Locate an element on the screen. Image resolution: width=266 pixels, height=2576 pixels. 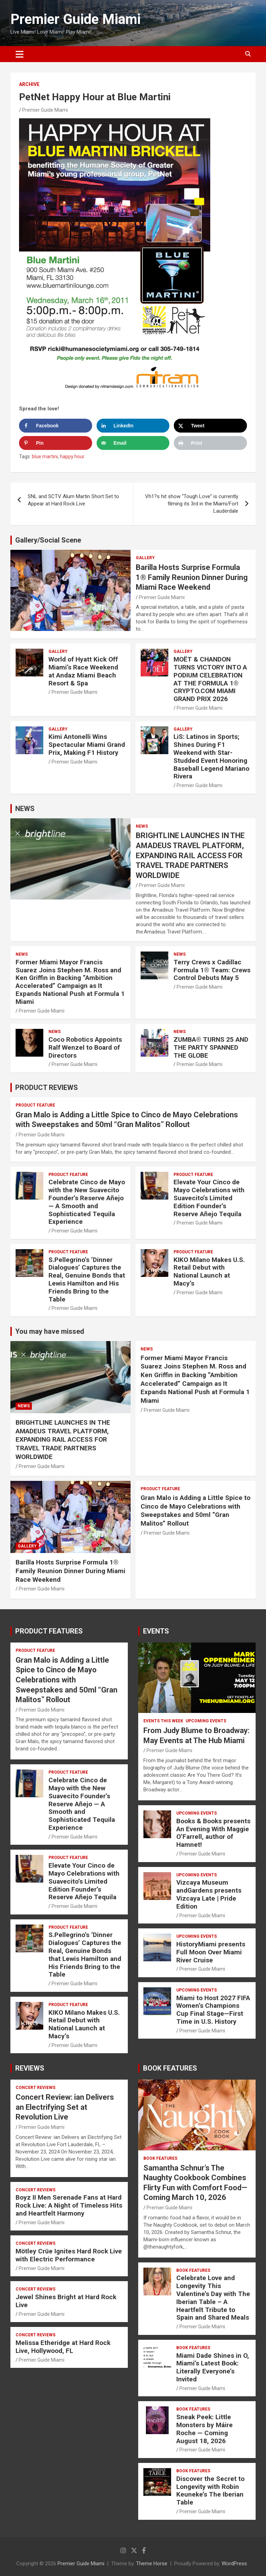
Miami Dade Shines in O, Miami’s Latest Book: Literally Everyone’s Invited is located at coordinates (212, 2367).